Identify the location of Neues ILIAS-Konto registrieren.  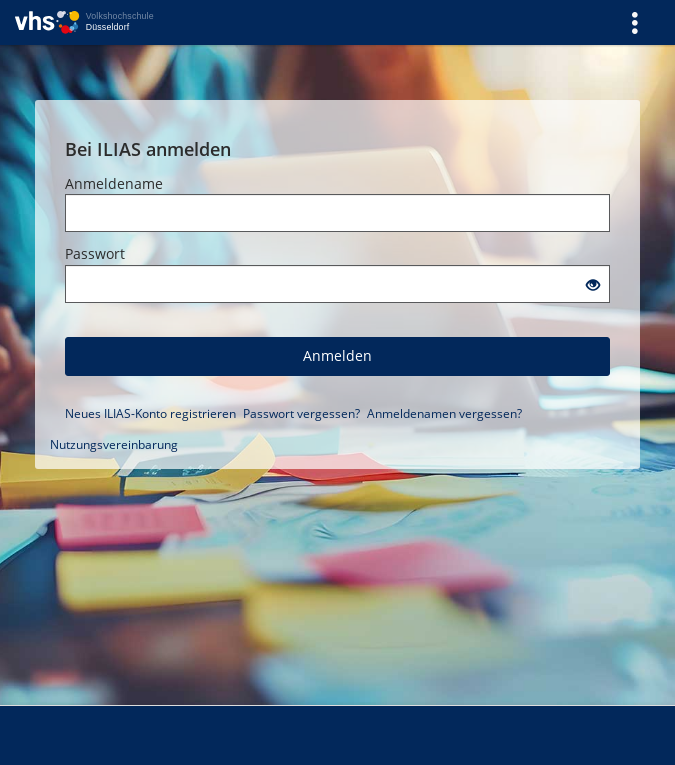
(150, 413).